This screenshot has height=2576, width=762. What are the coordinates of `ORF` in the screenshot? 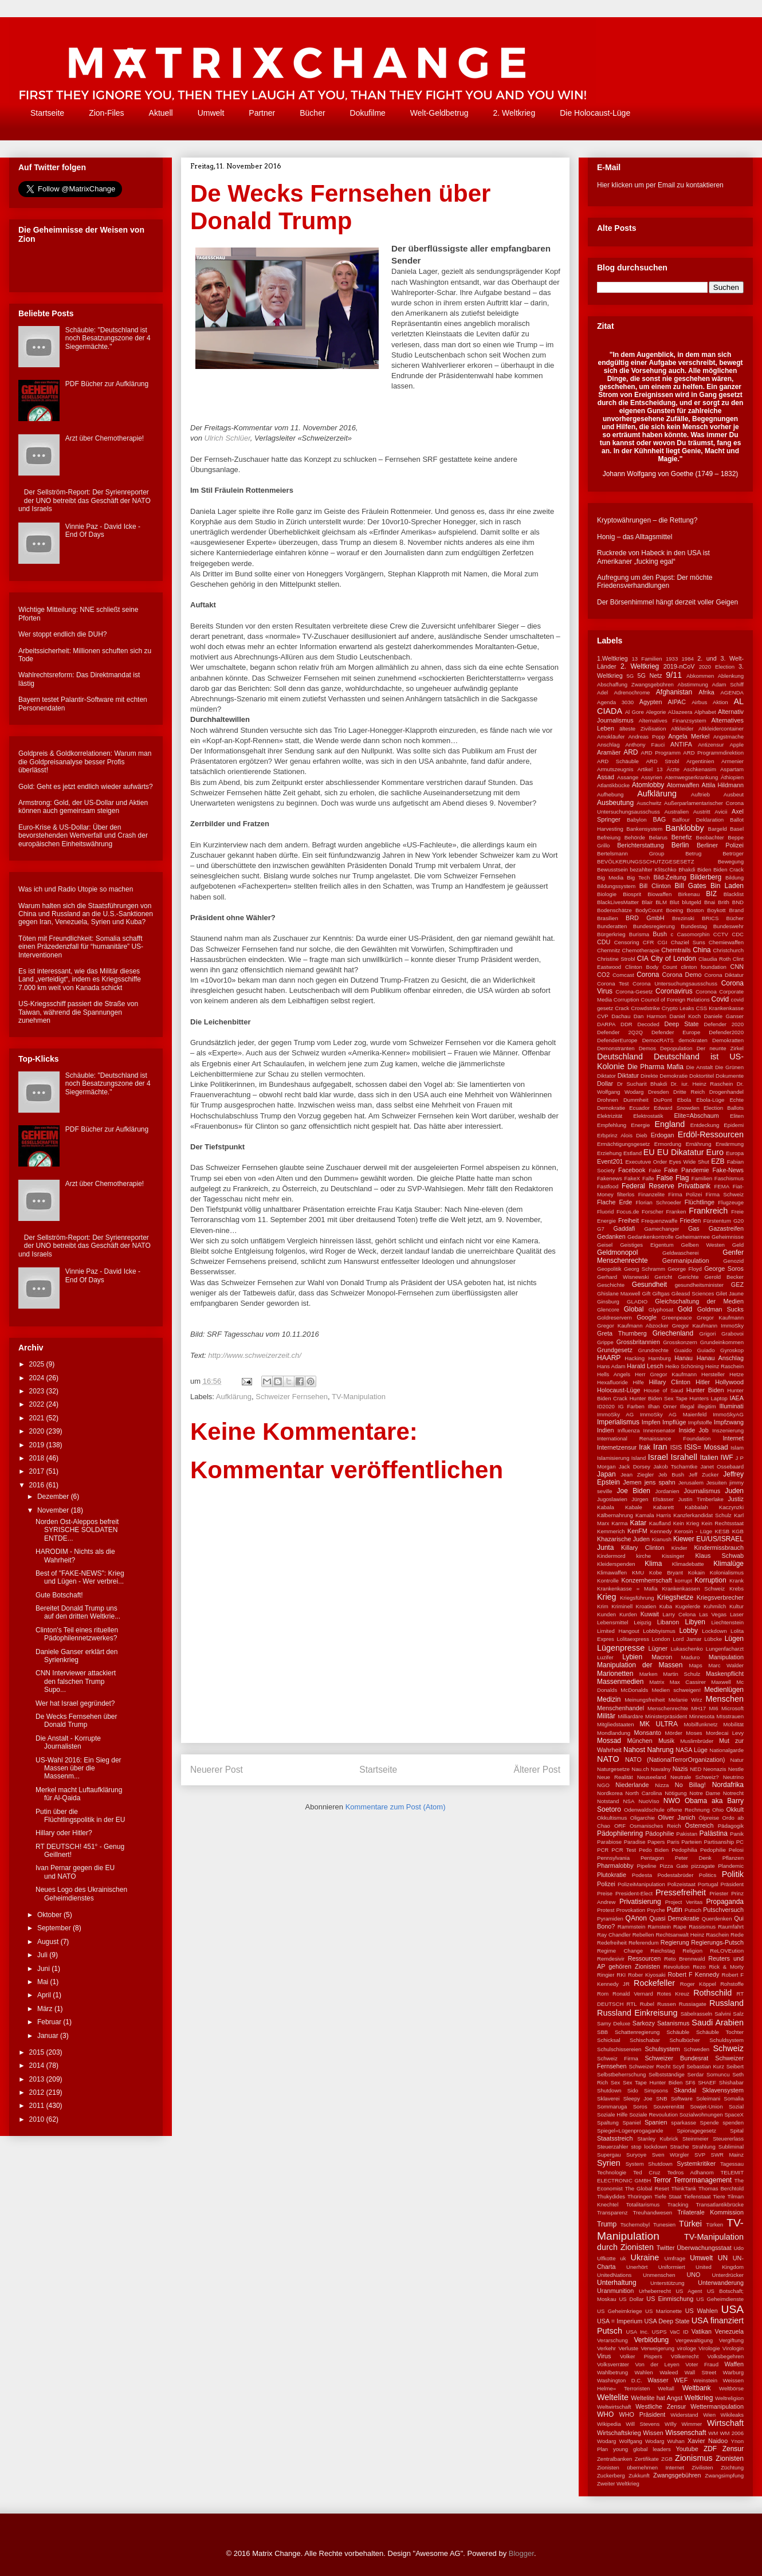 It's located at (620, 1826).